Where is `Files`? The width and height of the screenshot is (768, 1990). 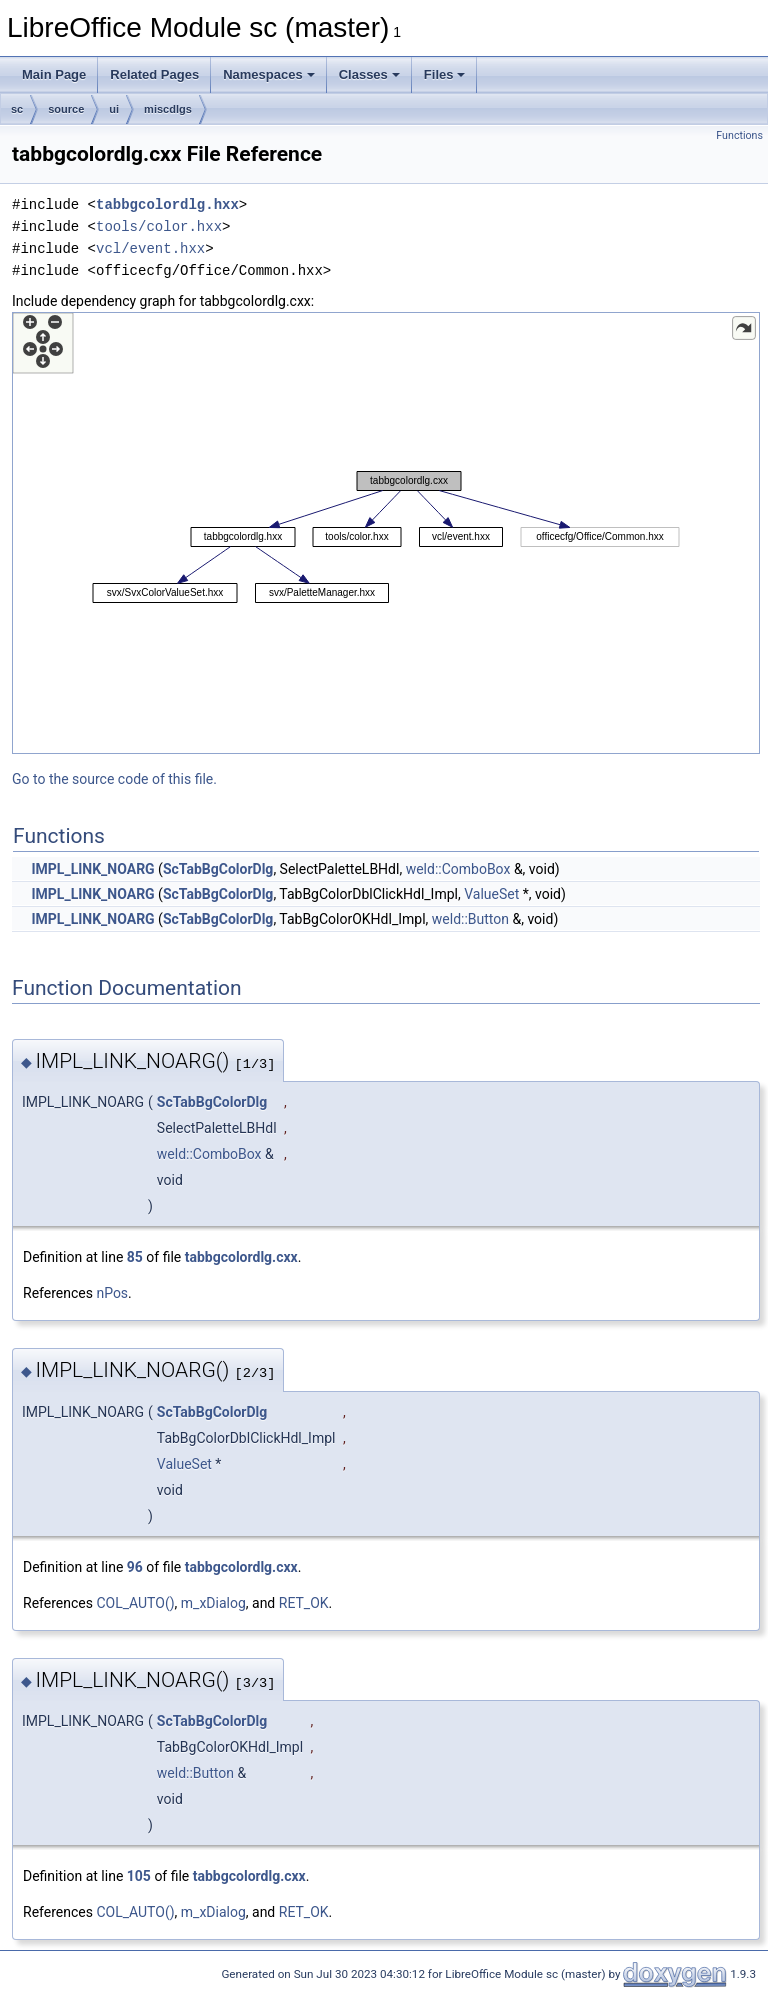
Files is located at coordinates (445, 74).